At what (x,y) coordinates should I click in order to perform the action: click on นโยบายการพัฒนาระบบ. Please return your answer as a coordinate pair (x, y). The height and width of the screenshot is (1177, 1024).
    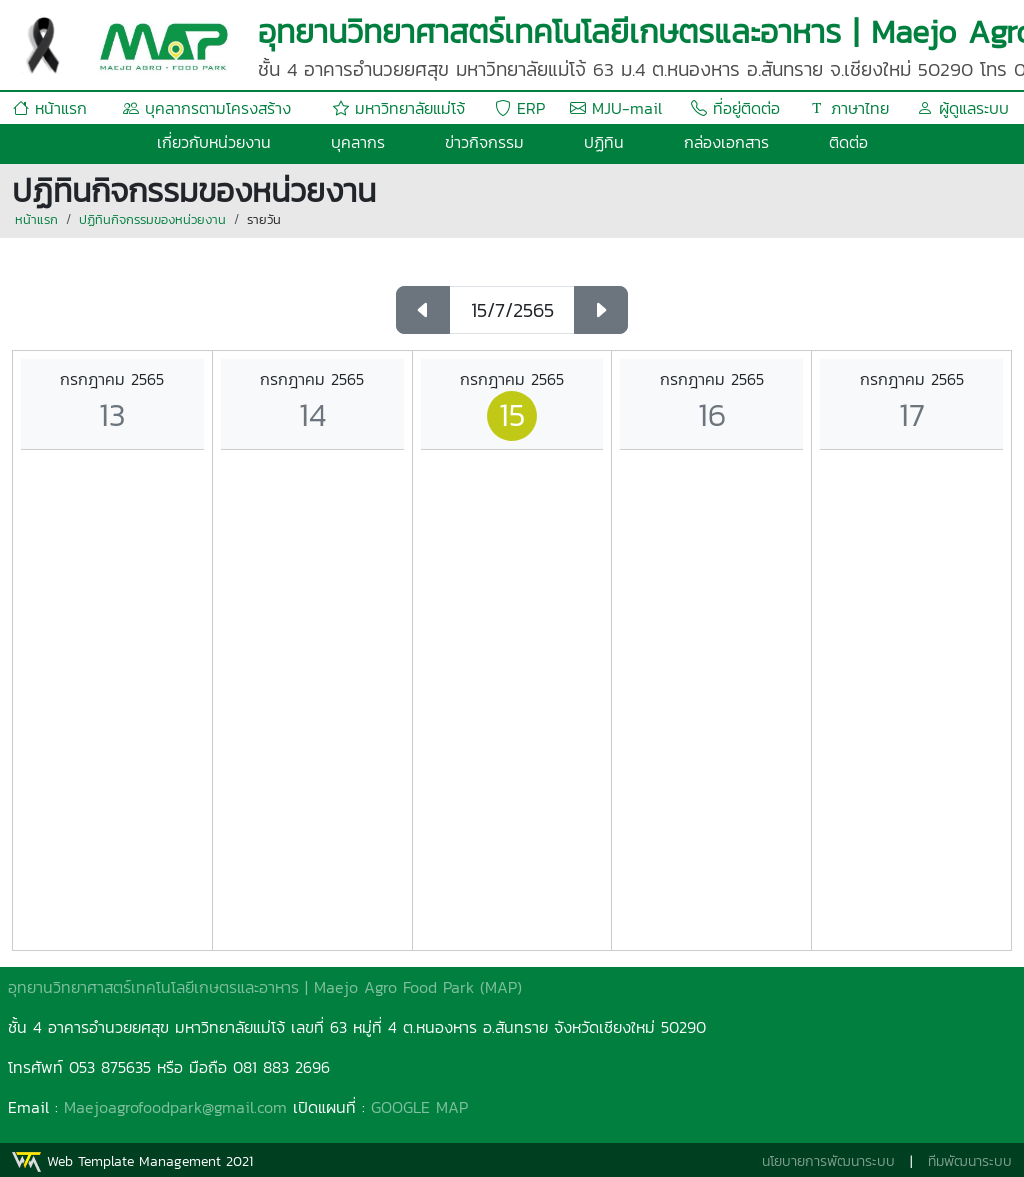
    Looking at the image, I should click on (828, 1161).